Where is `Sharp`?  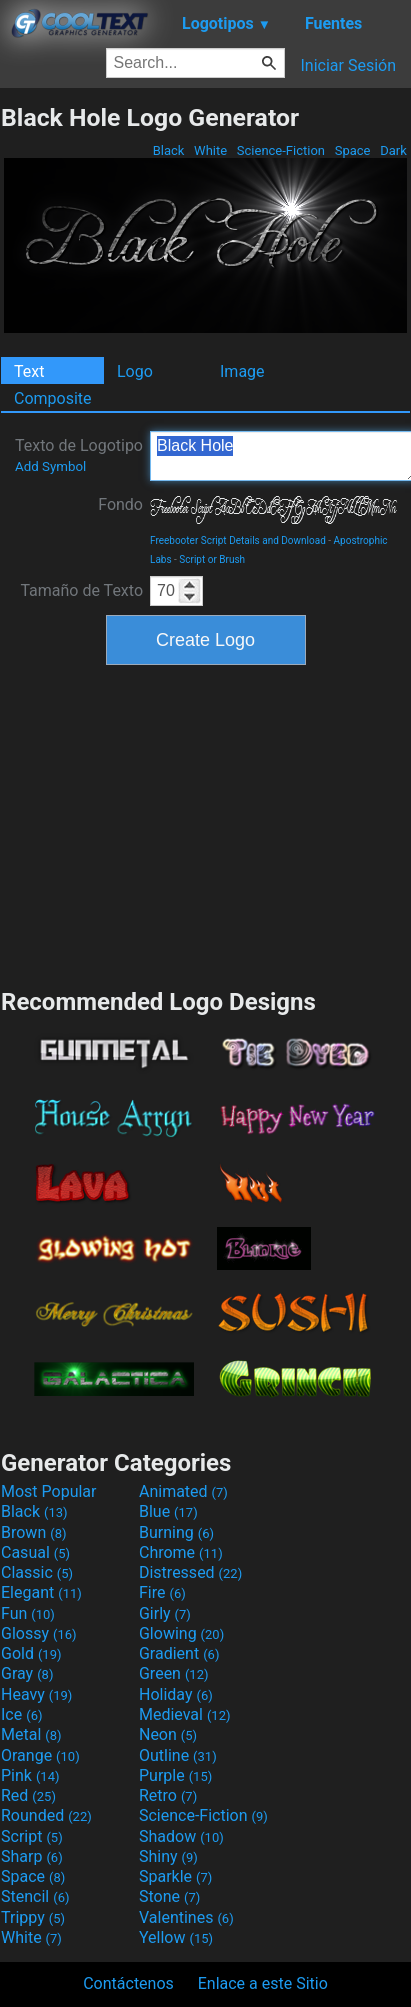 Sharp is located at coordinates (32, 1856).